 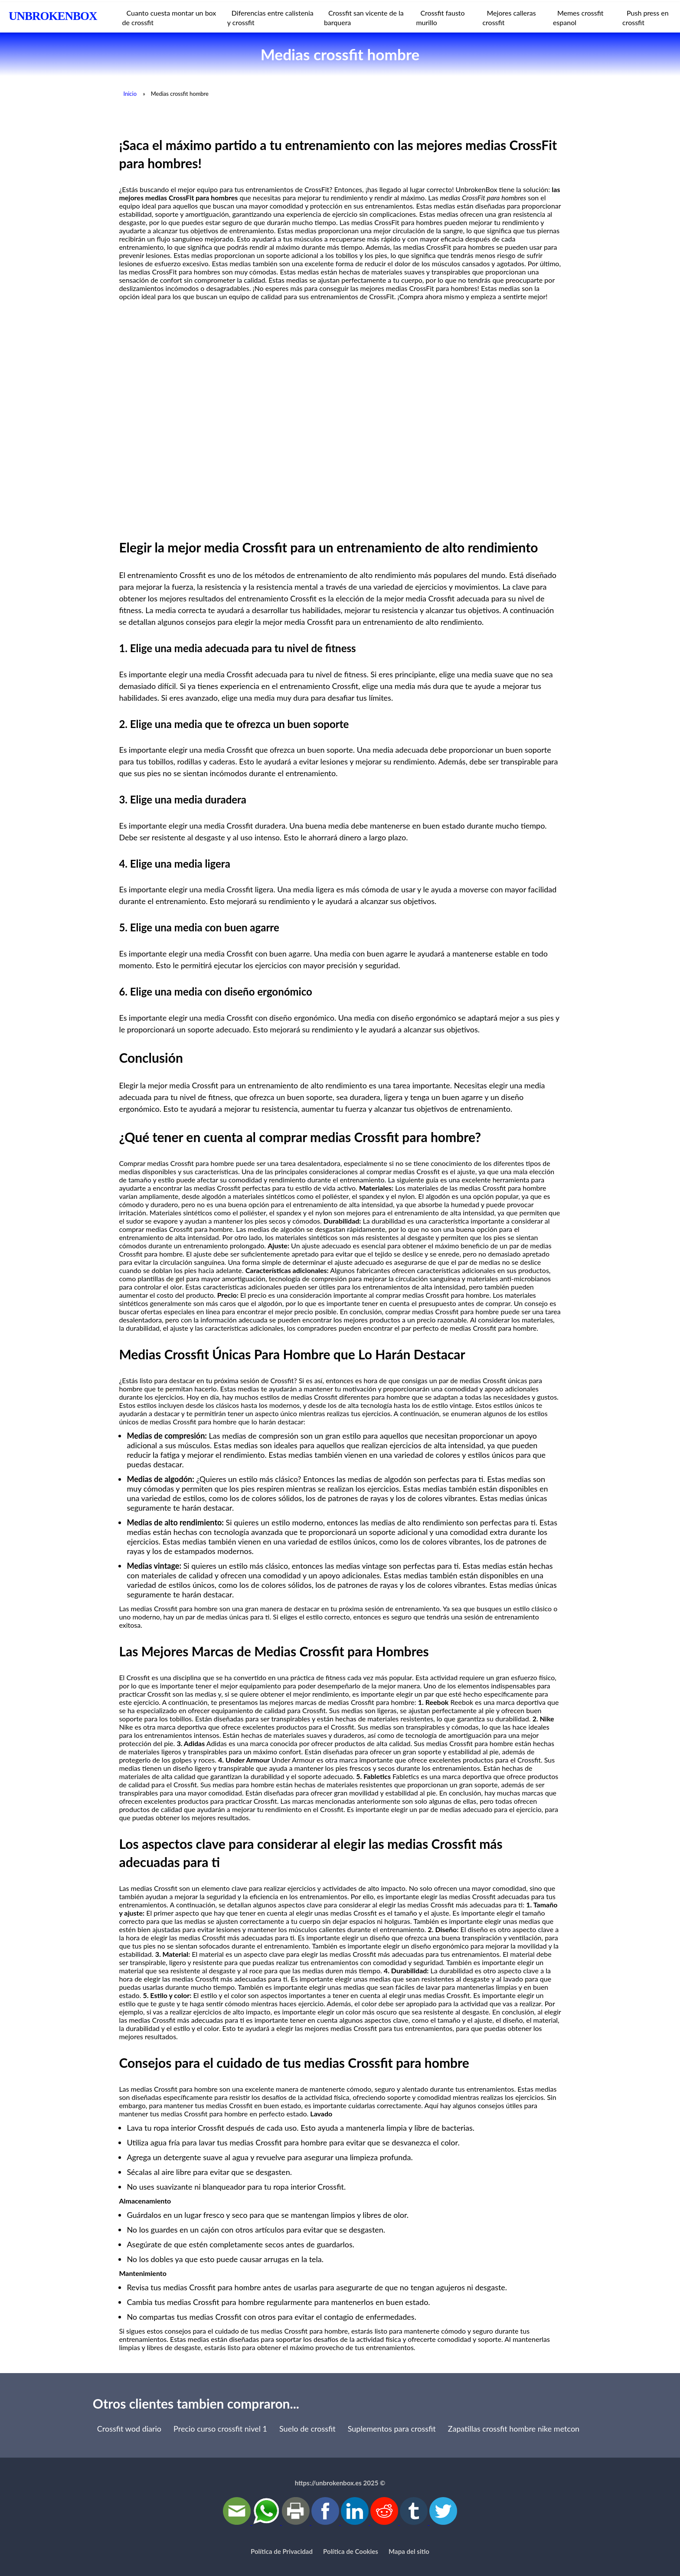 What do you see at coordinates (392, 2428) in the screenshot?
I see `Suplementos para crossfit` at bounding box center [392, 2428].